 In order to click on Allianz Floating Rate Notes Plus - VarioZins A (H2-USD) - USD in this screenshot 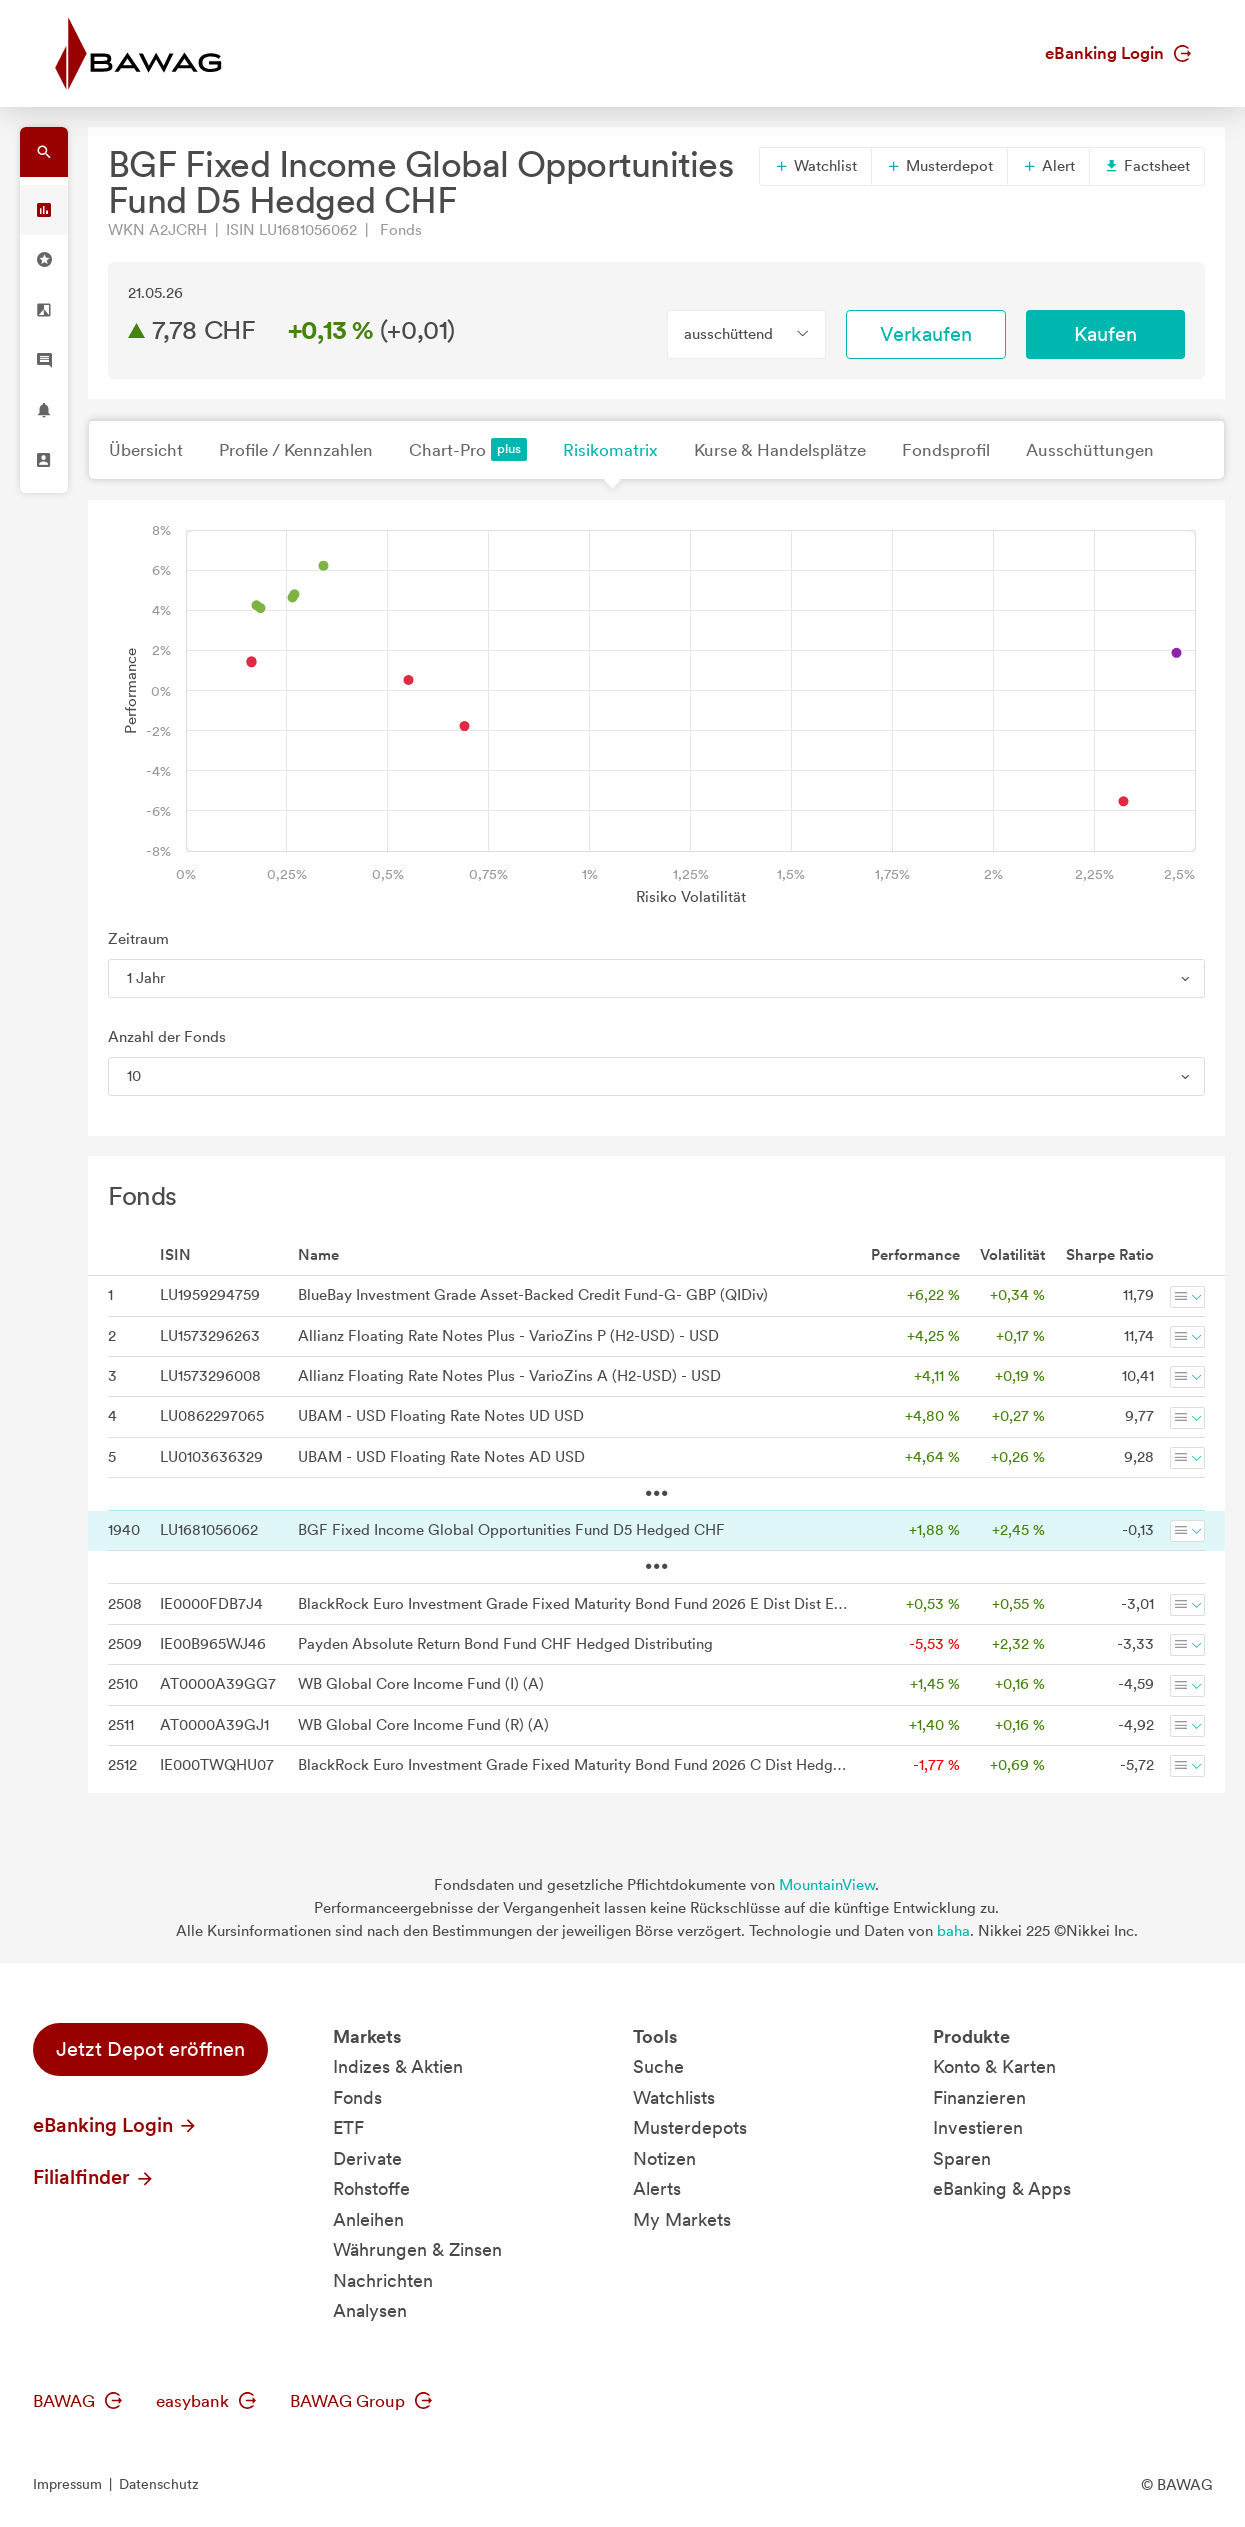, I will do `click(509, 1376)`.